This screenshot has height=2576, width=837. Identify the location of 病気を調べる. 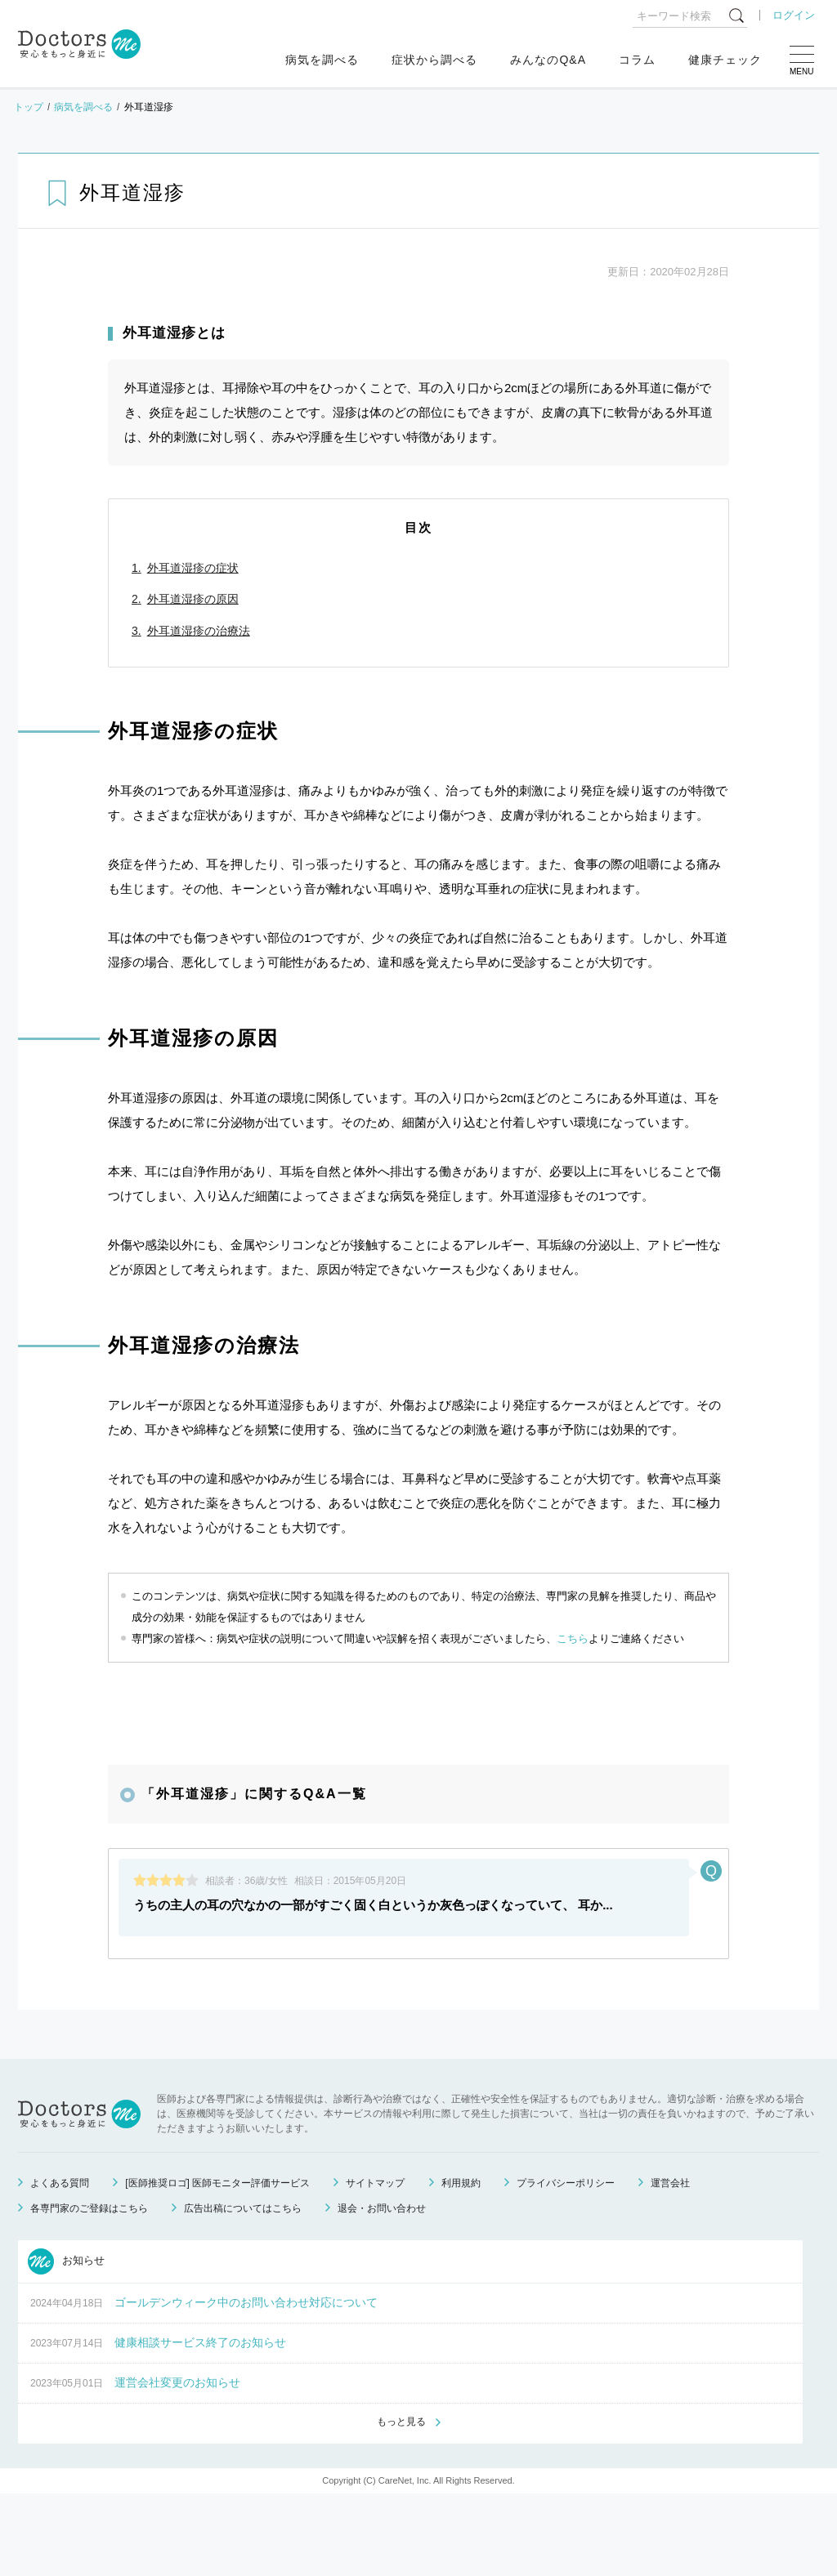
(322, 59).